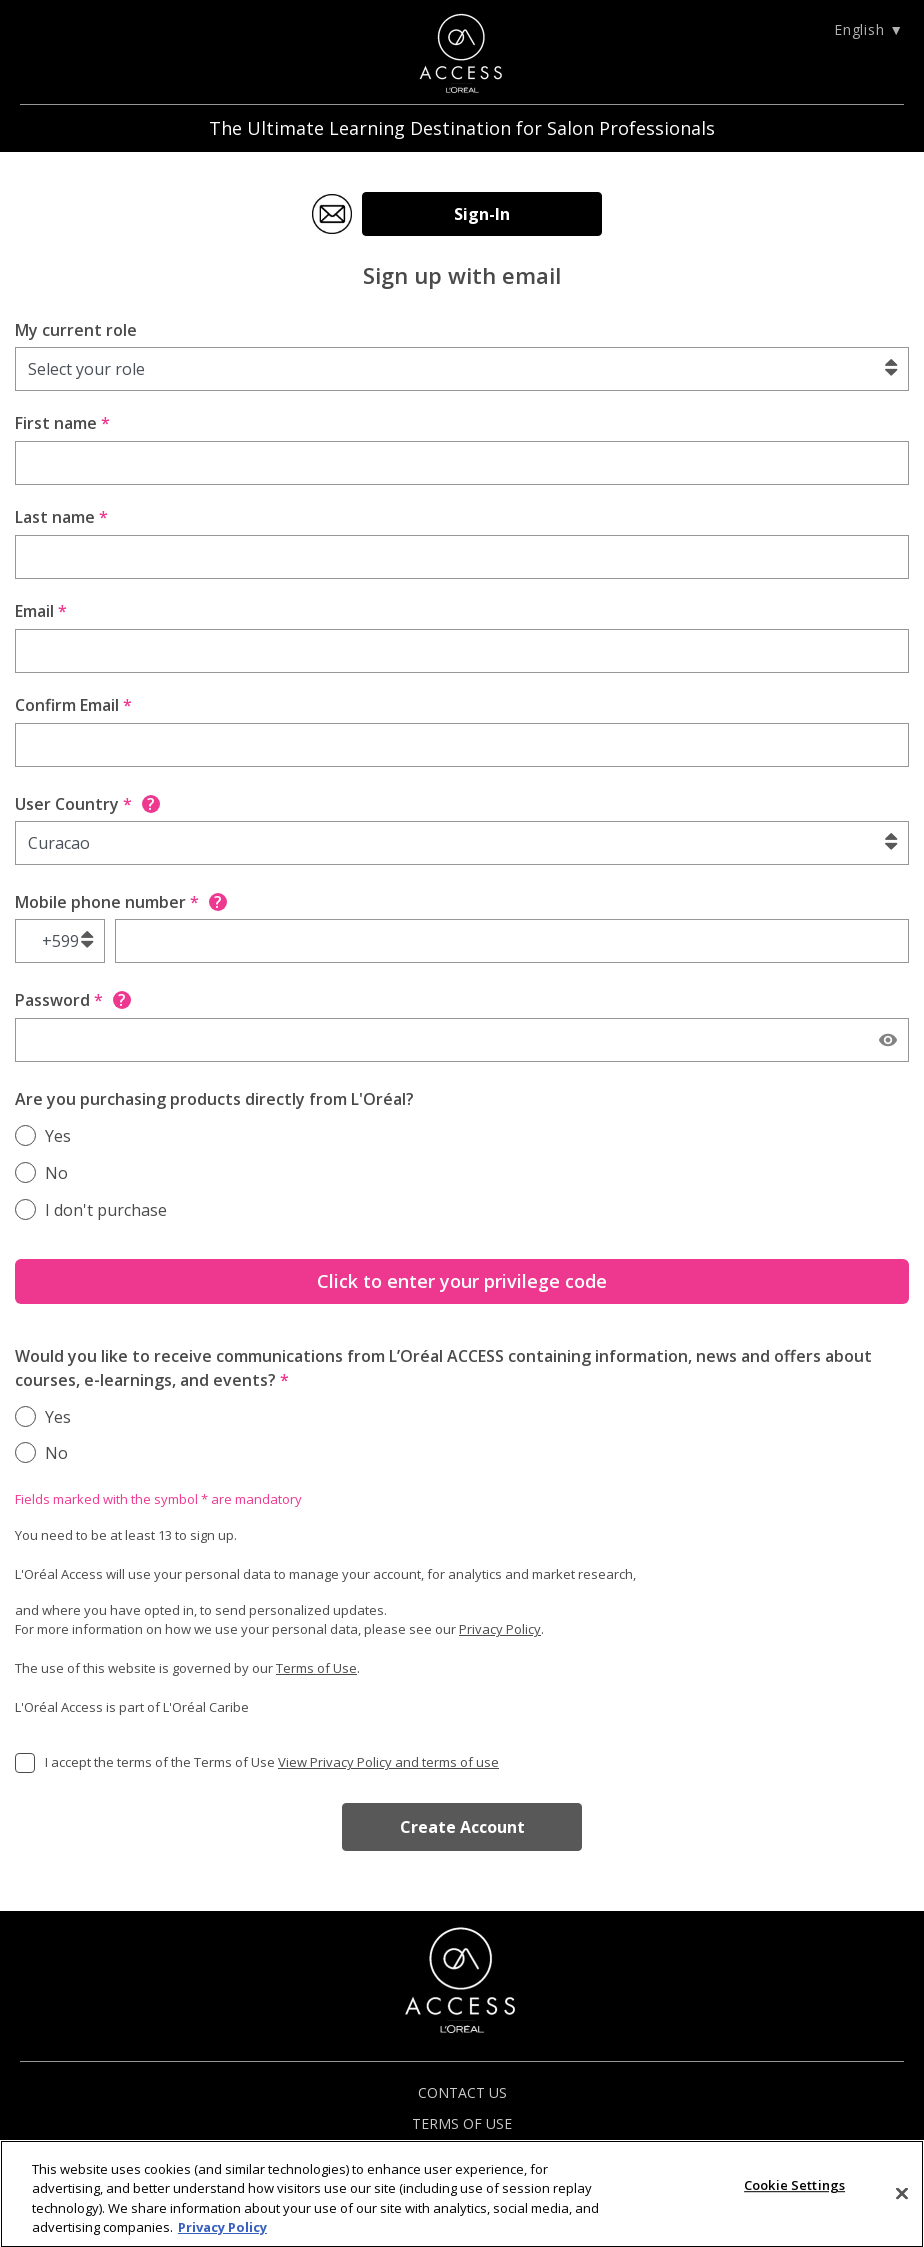 This screenshot has width=924, height=2247. Describe the element at coordinates (482, 214) in the screenshot. I see `Sign-In` at that location.